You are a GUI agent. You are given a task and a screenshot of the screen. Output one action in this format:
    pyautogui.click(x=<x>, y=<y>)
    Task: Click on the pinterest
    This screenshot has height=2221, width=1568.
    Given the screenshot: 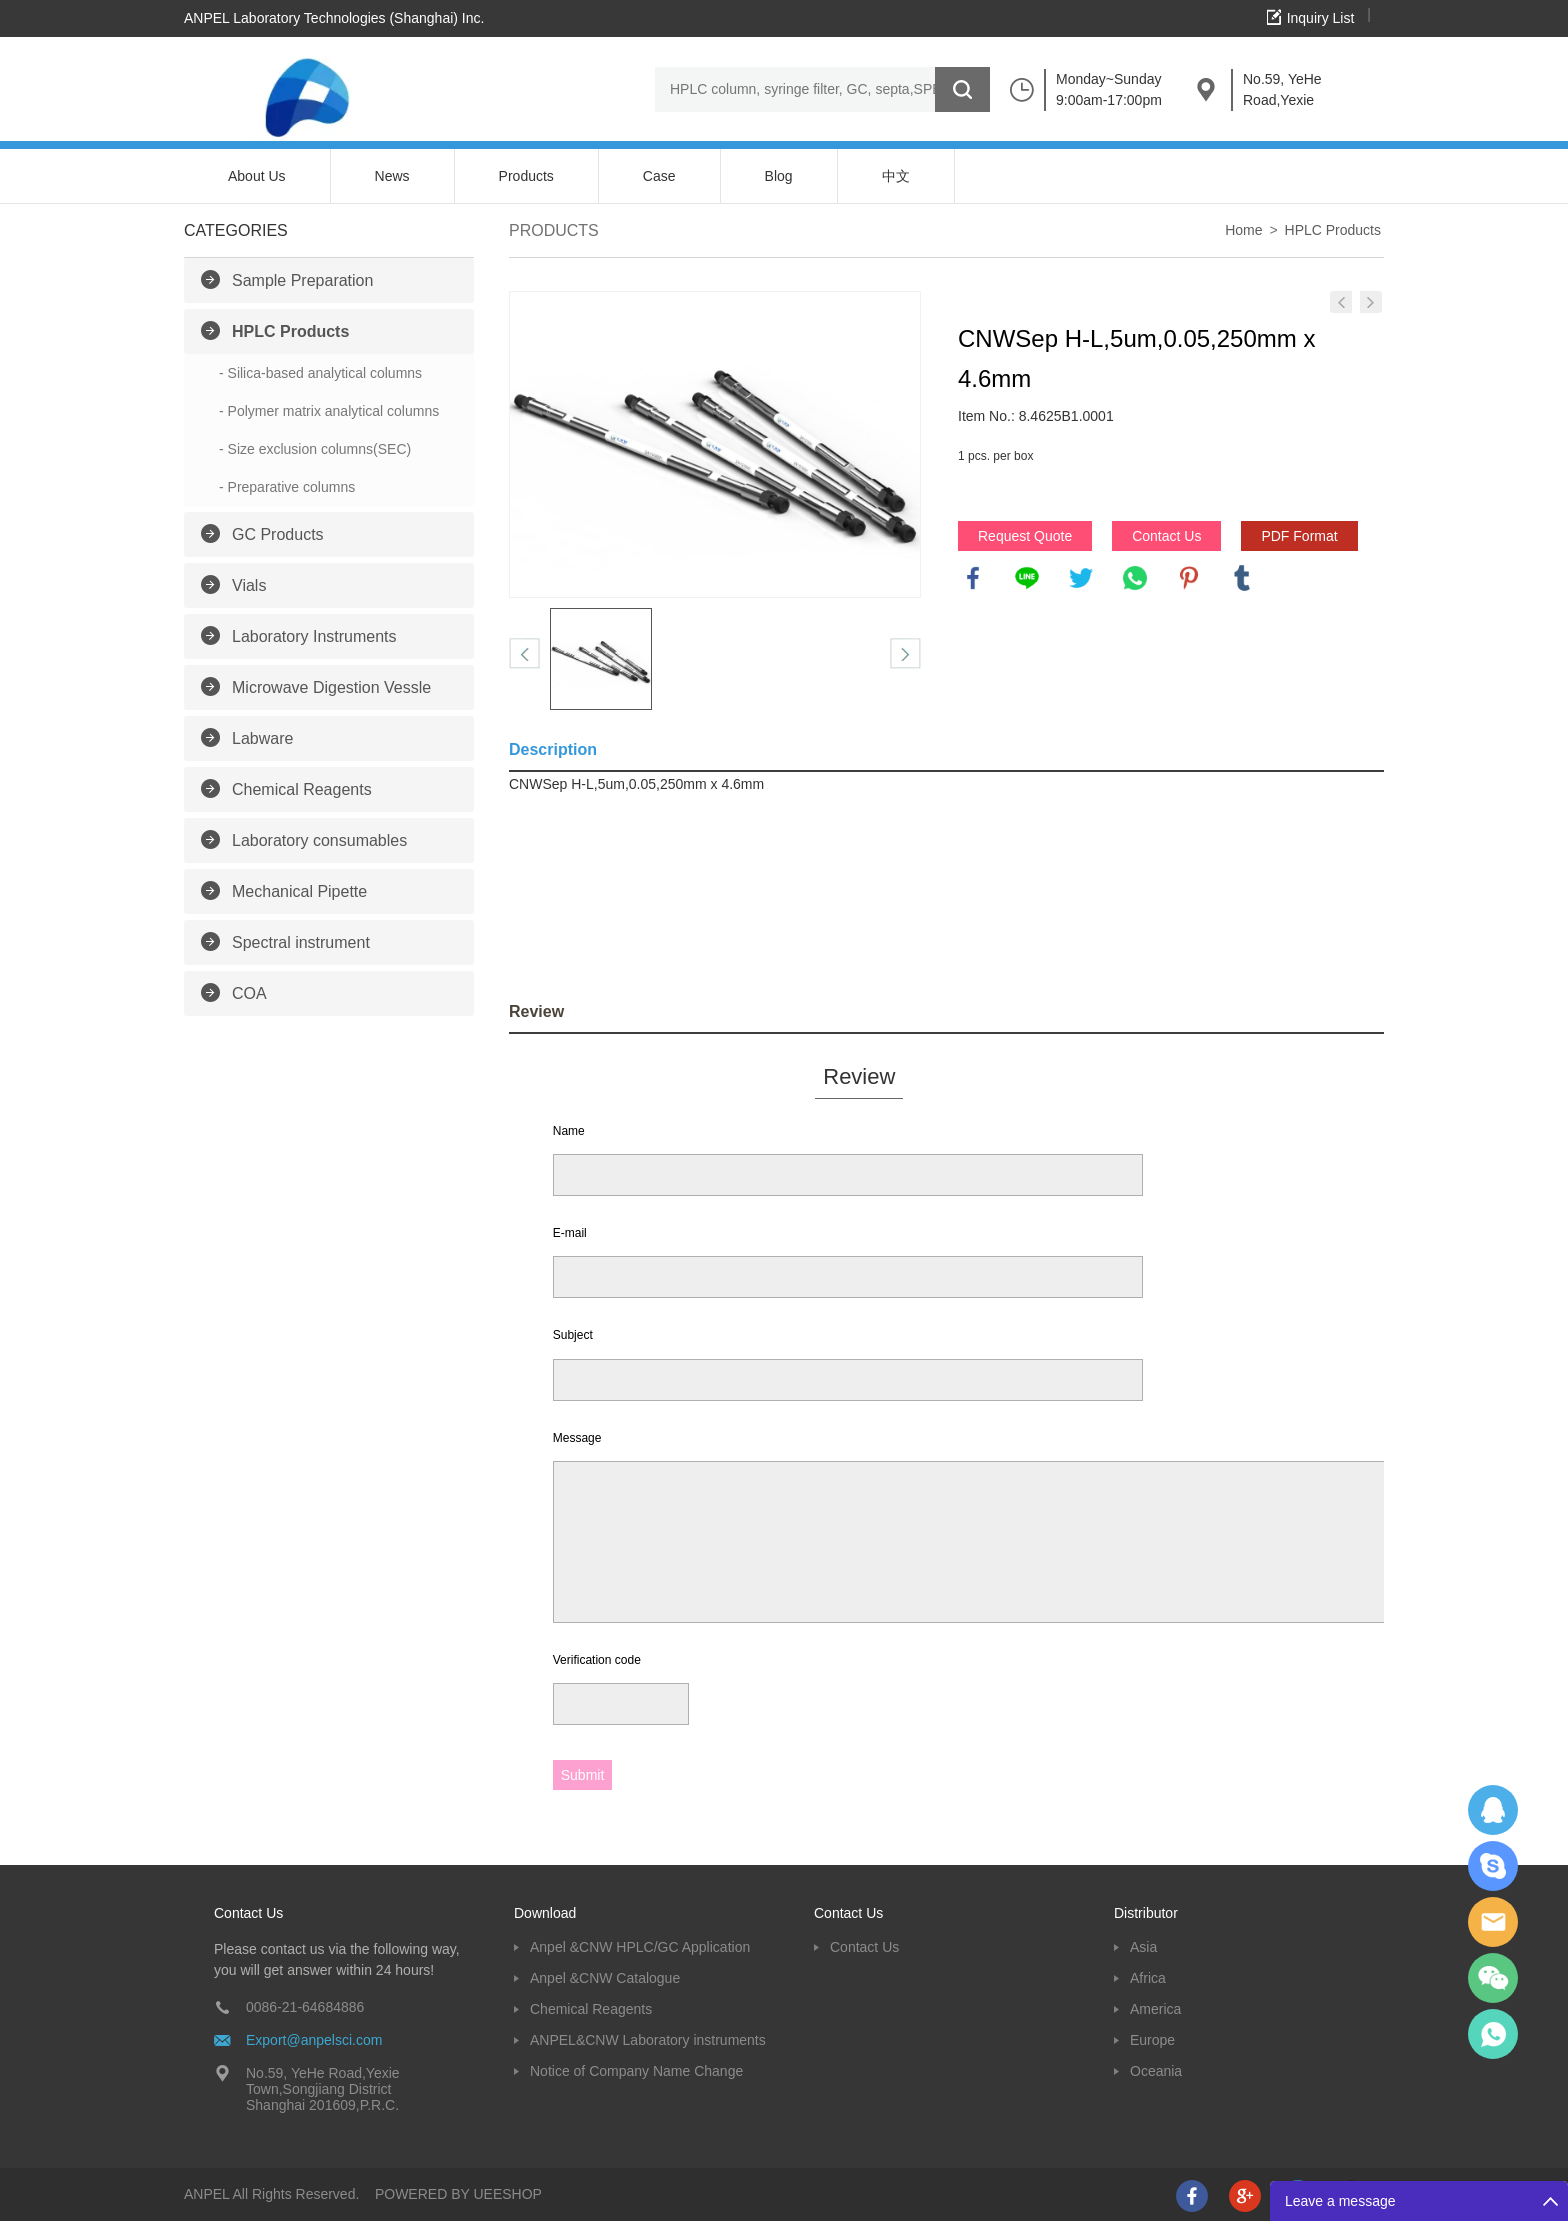 What is the action you would take?
    pyautogui.click(x=1189, y=578)
    